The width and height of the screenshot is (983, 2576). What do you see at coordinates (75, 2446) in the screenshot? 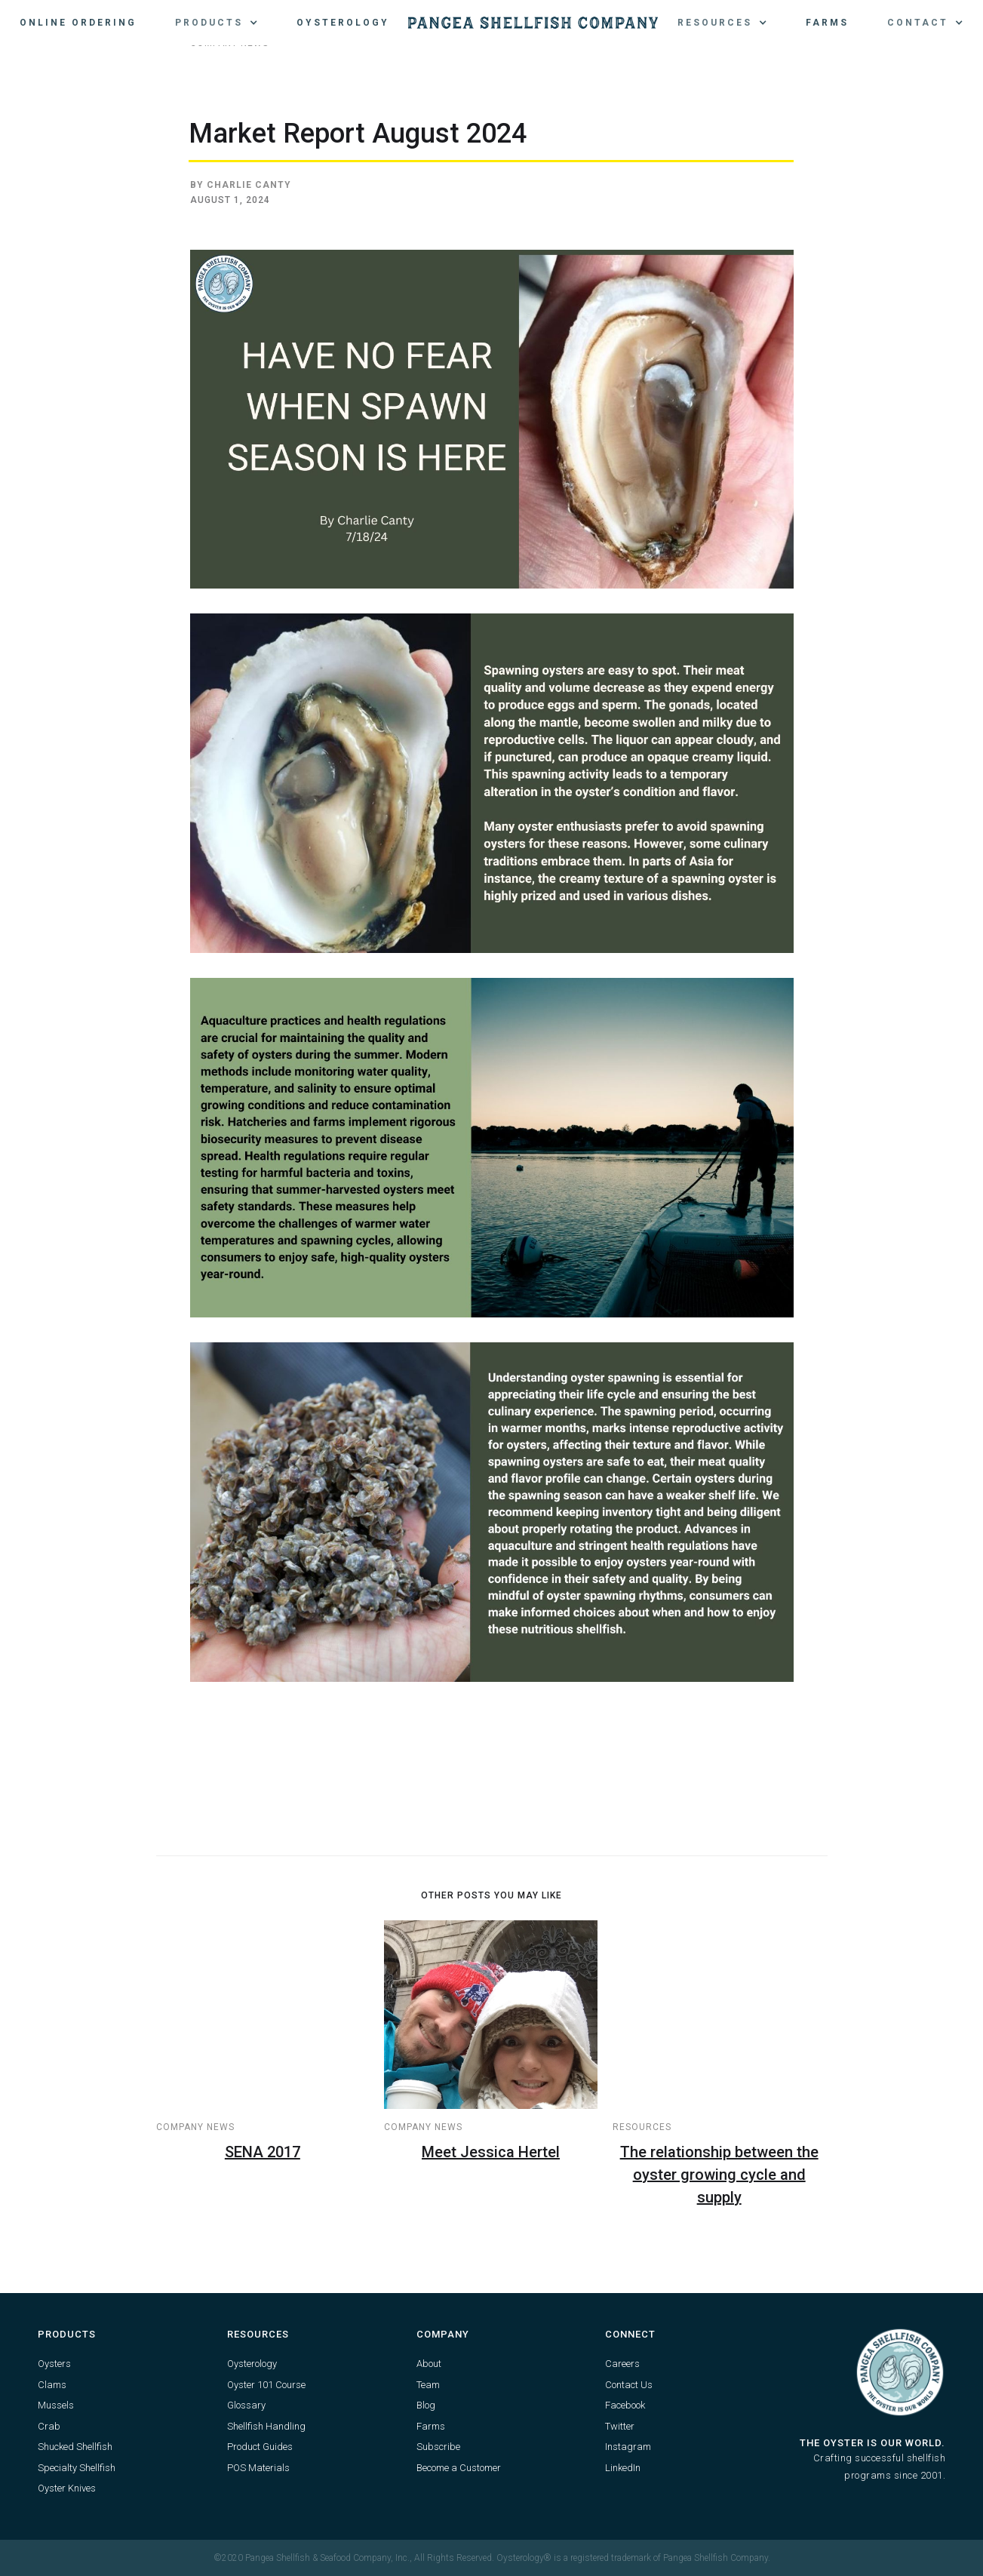
I see `Shucked Shellfish` at bounding box center [75, 2446].